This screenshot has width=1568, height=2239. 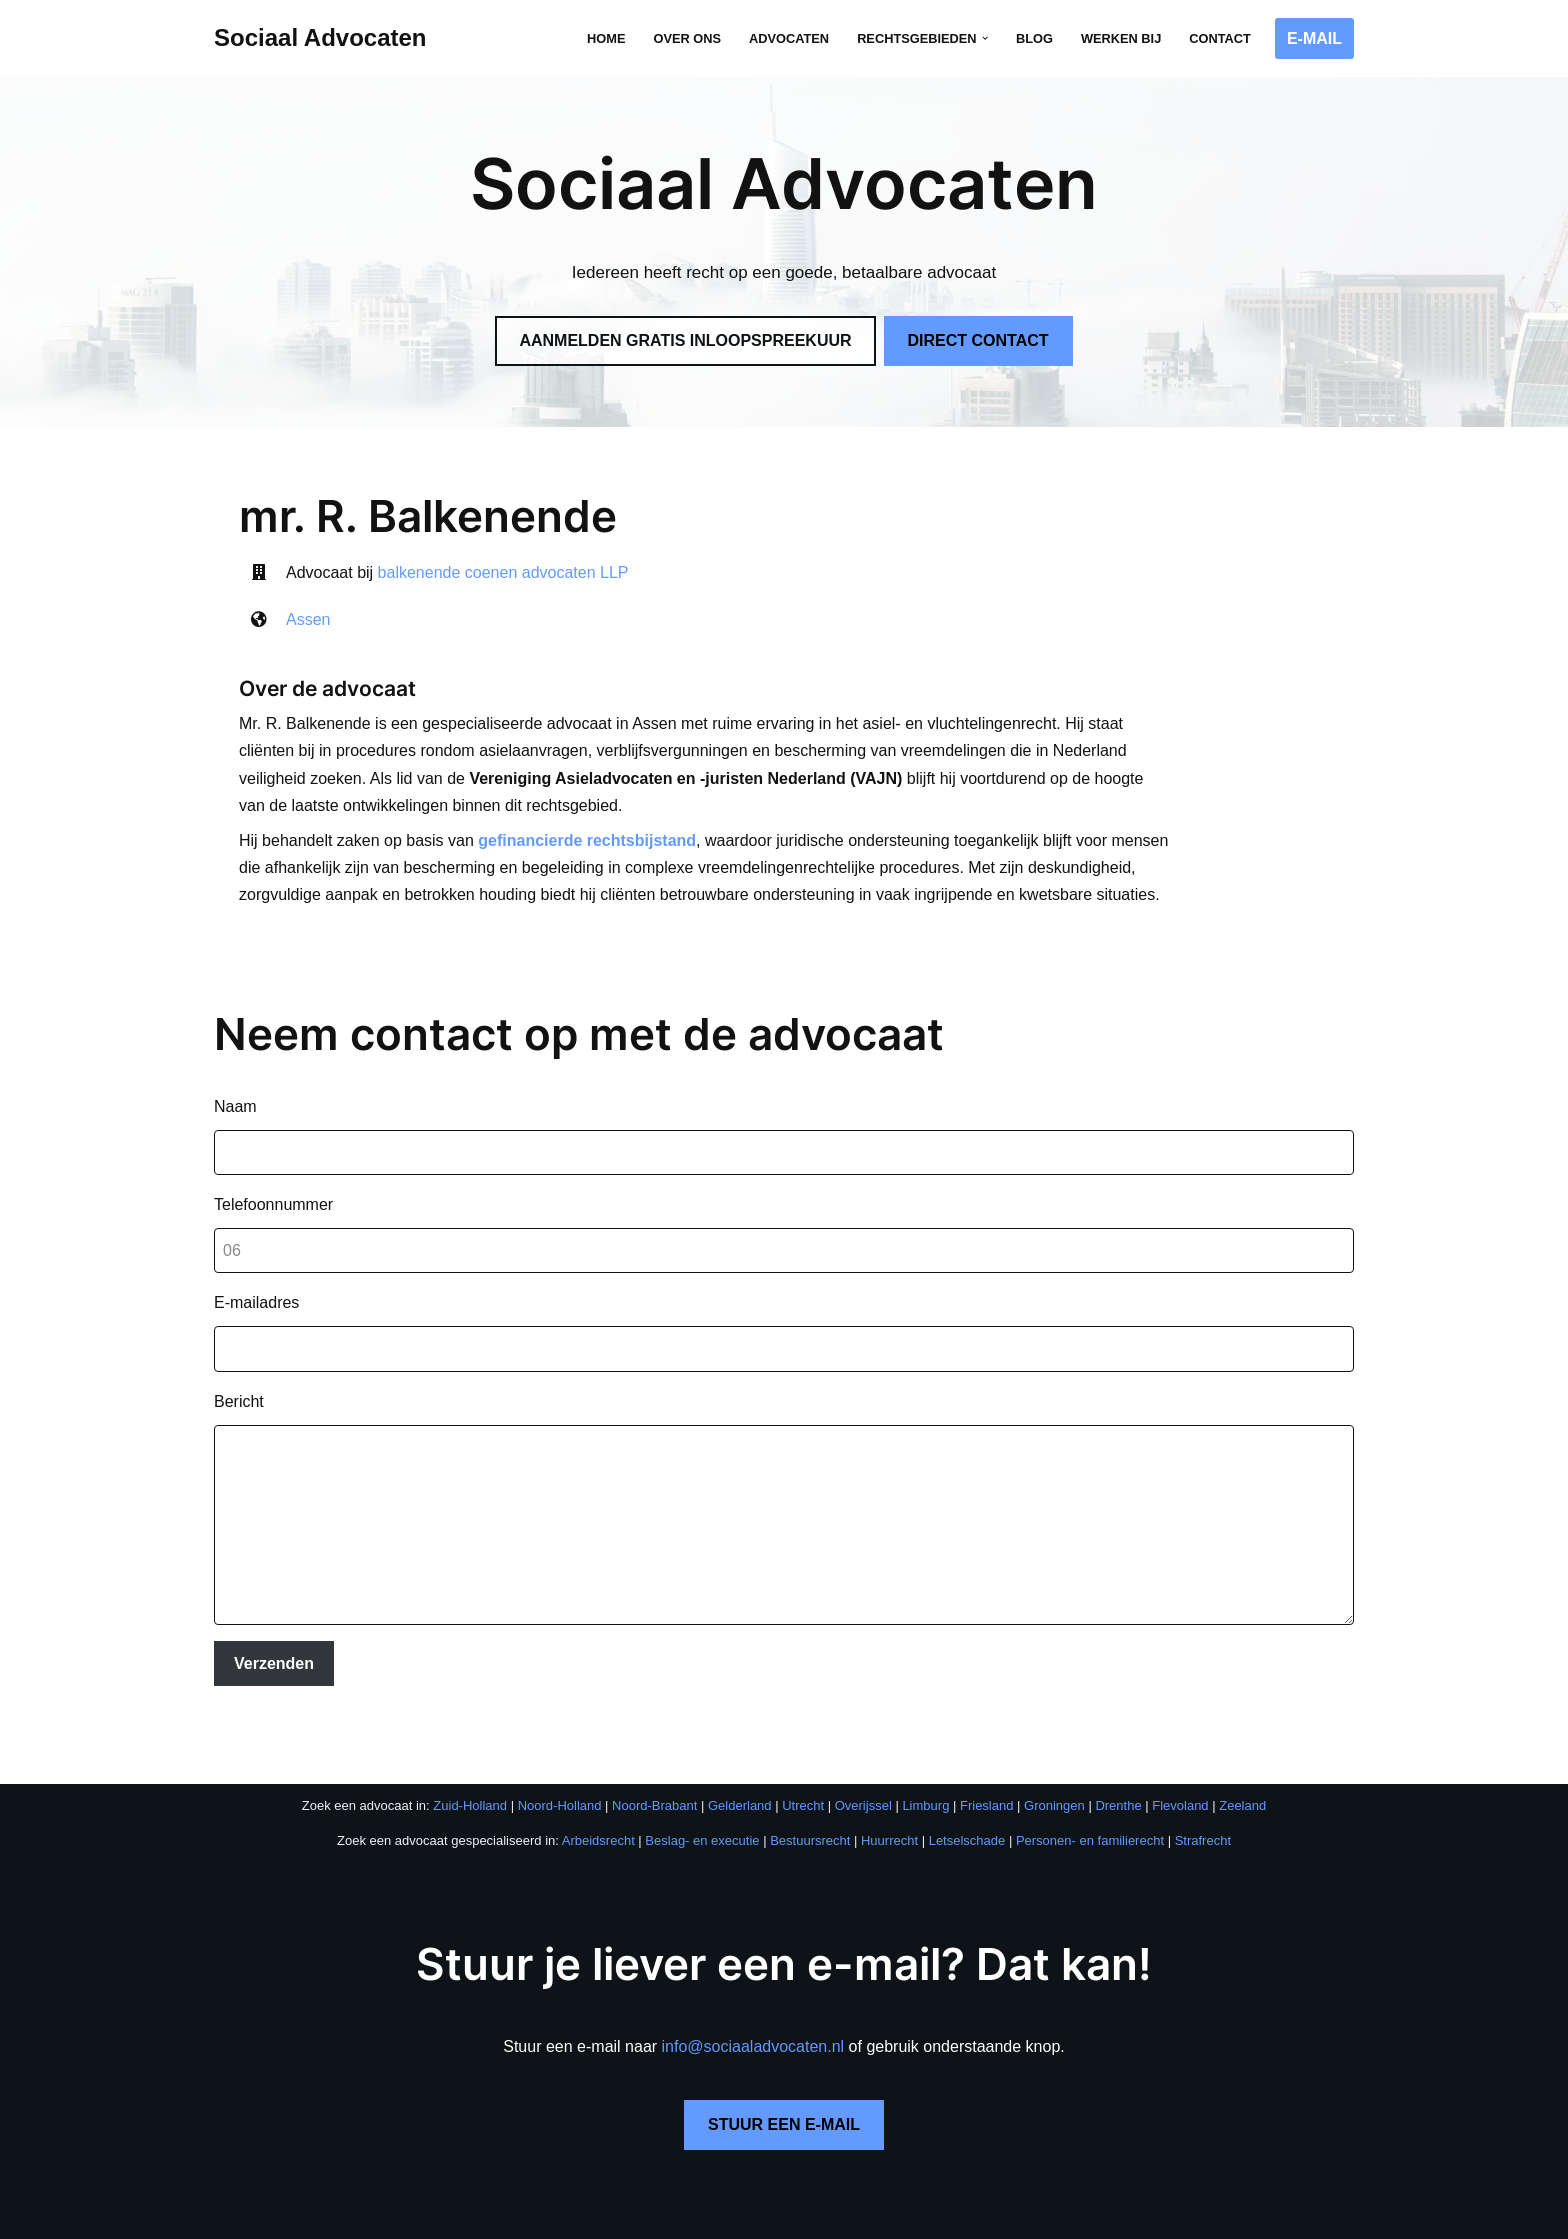 What do you see at coordinates (753, 2019) in the screenshot?
I see `info@sociaaladvocaten.nl` at bounding box center [753, 2019].